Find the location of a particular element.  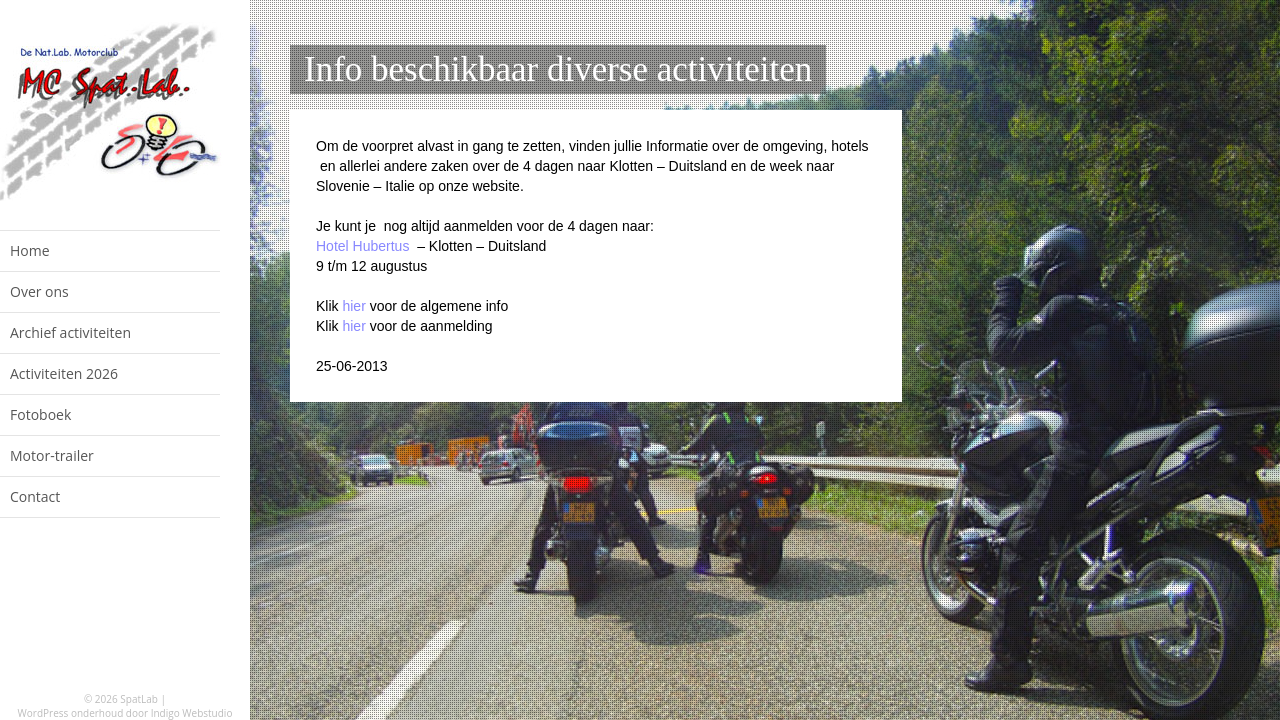

hier is located at coordinates (352, 306).